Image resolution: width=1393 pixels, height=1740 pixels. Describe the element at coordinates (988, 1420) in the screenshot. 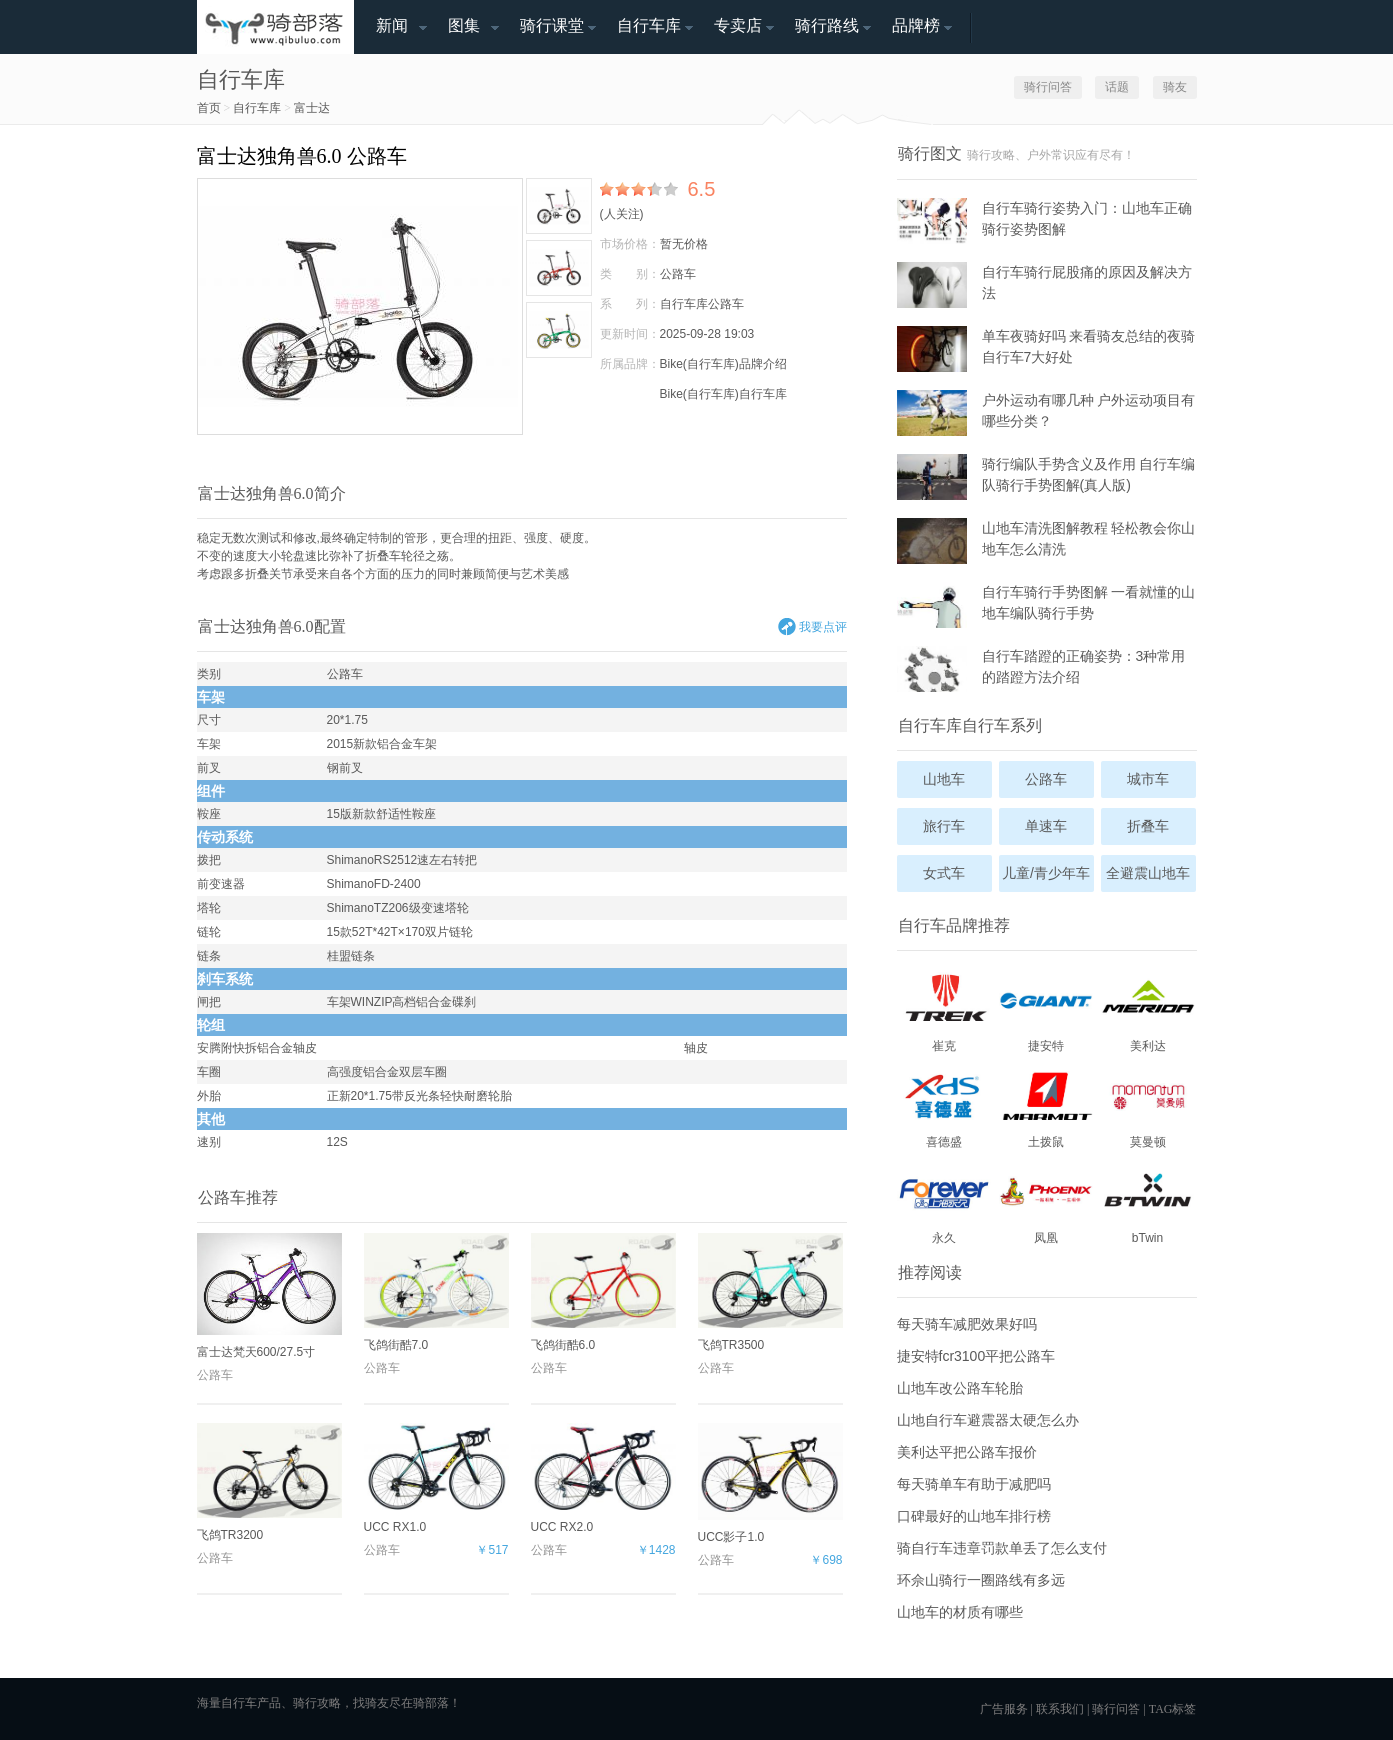

I see `山地自行车避震器太硬怎么办` at that location.